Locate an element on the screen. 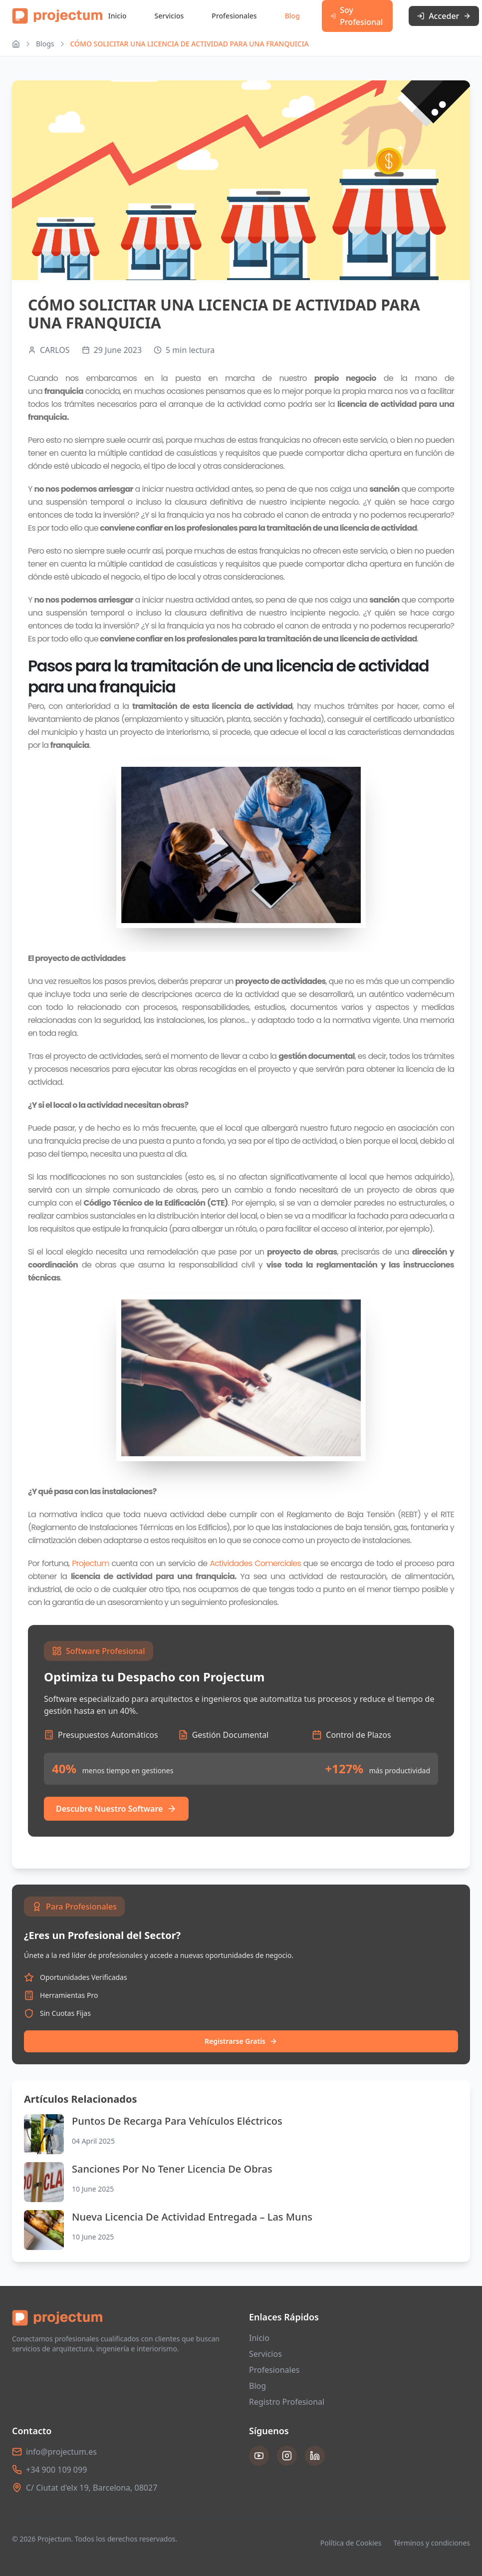 This screenshot has height=2576, width=482. Política de Cookies is located at coordinates (351, 2543).